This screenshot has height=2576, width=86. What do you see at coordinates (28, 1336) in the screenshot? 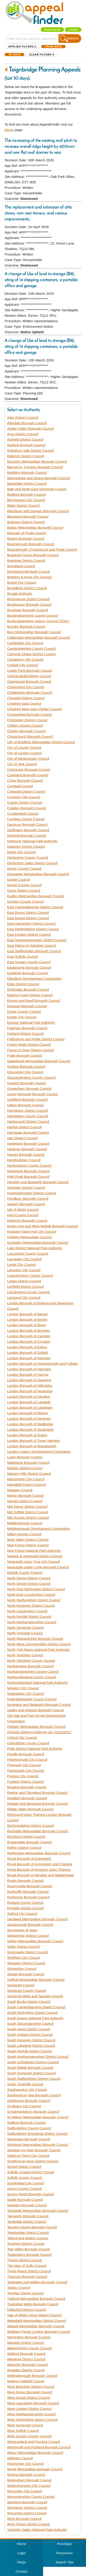
I see `London Borough of Camden` at bounding box center [28, 1336].